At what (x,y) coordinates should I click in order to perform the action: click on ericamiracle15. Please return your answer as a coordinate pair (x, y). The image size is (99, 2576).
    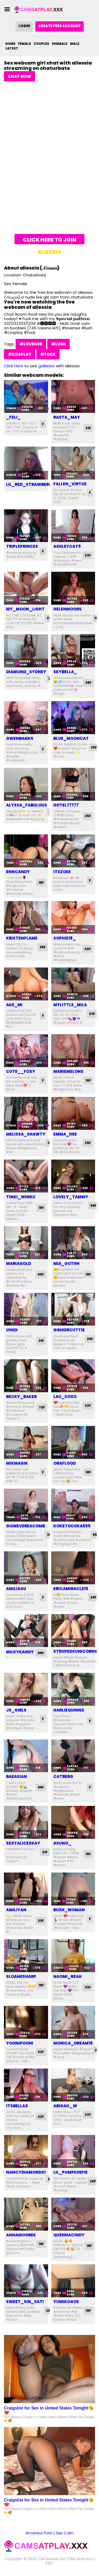
    Looking at the image, I should click on (70, 1588).